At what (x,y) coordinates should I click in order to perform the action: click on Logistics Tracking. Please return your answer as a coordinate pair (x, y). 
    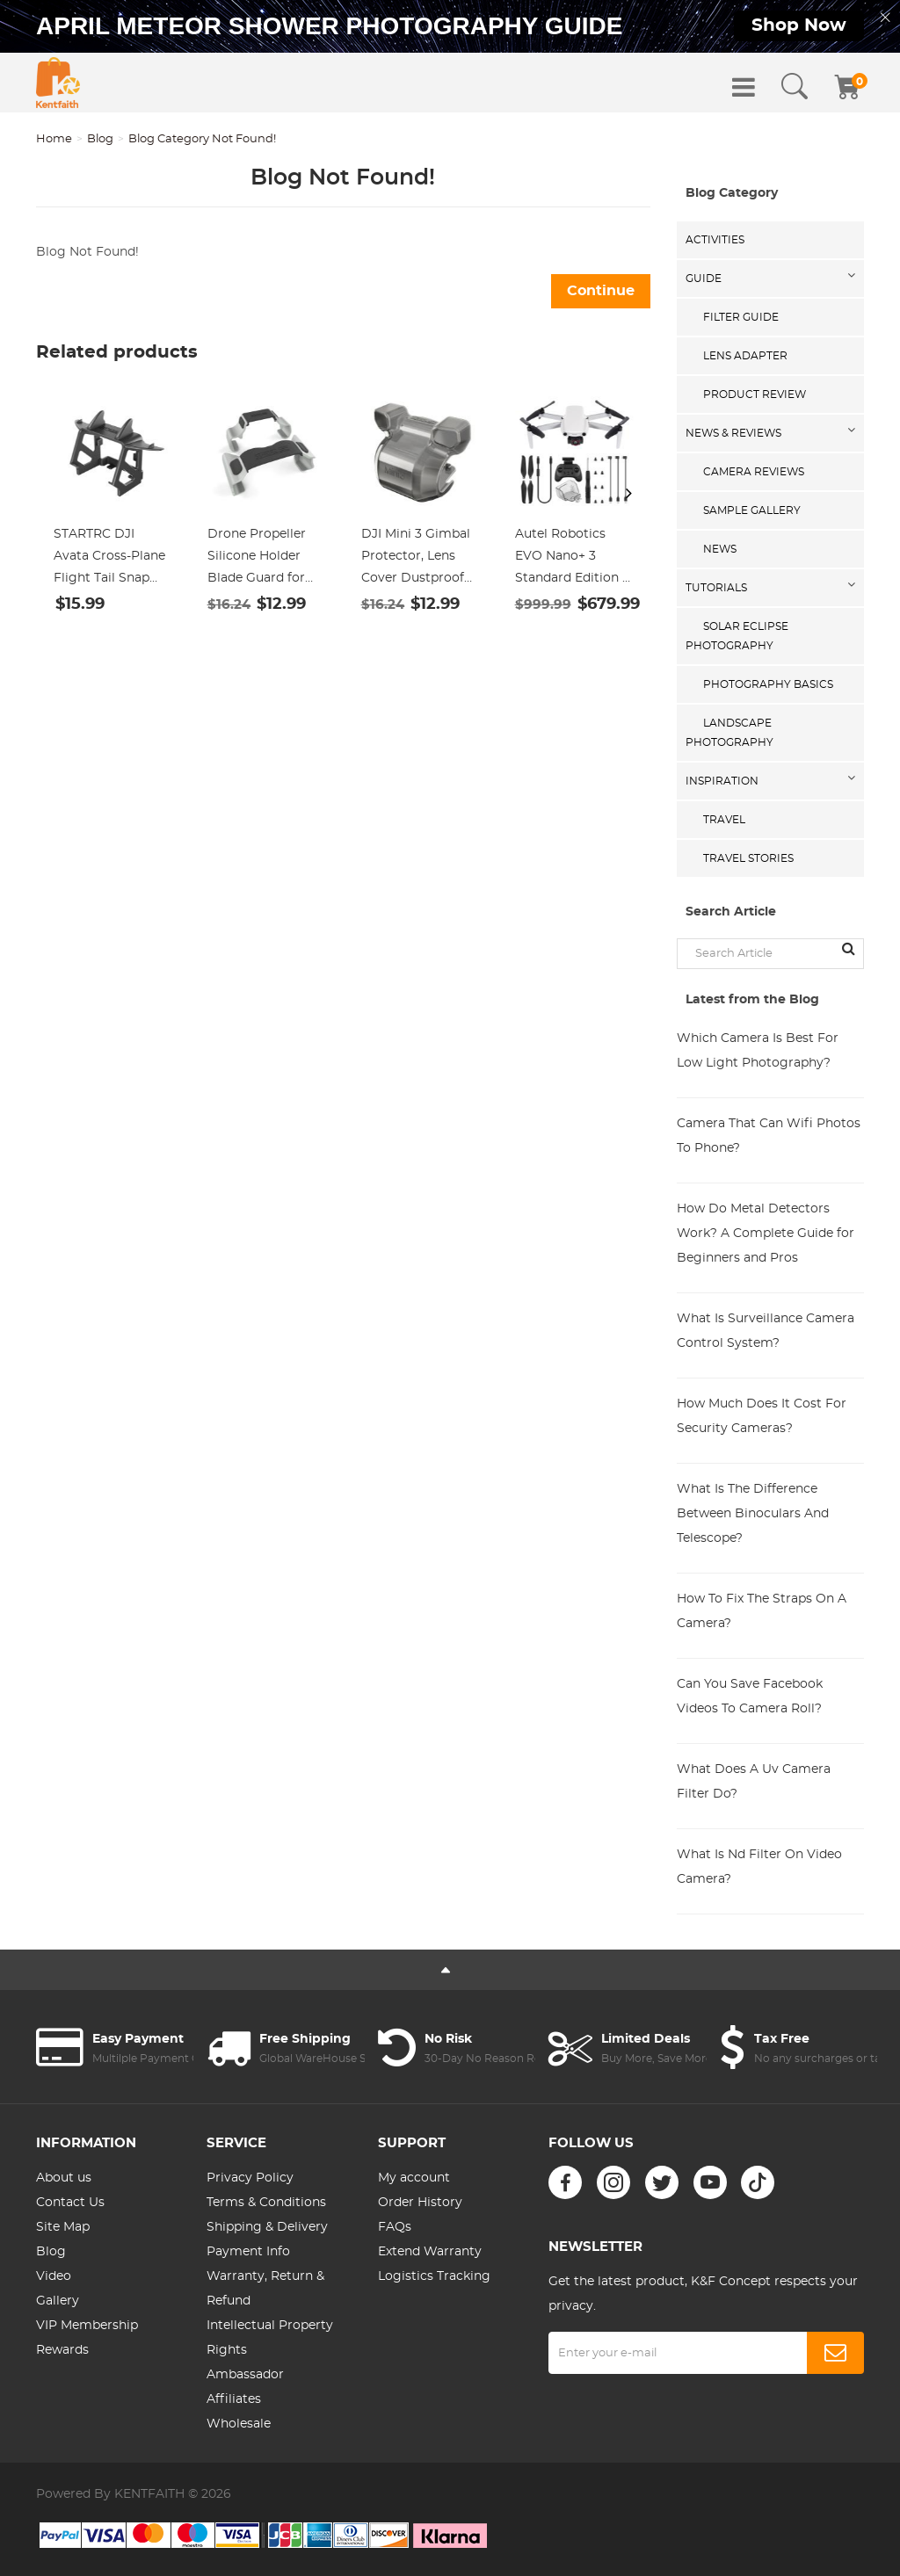
    Looking at the image, I should click on (434, 2276).